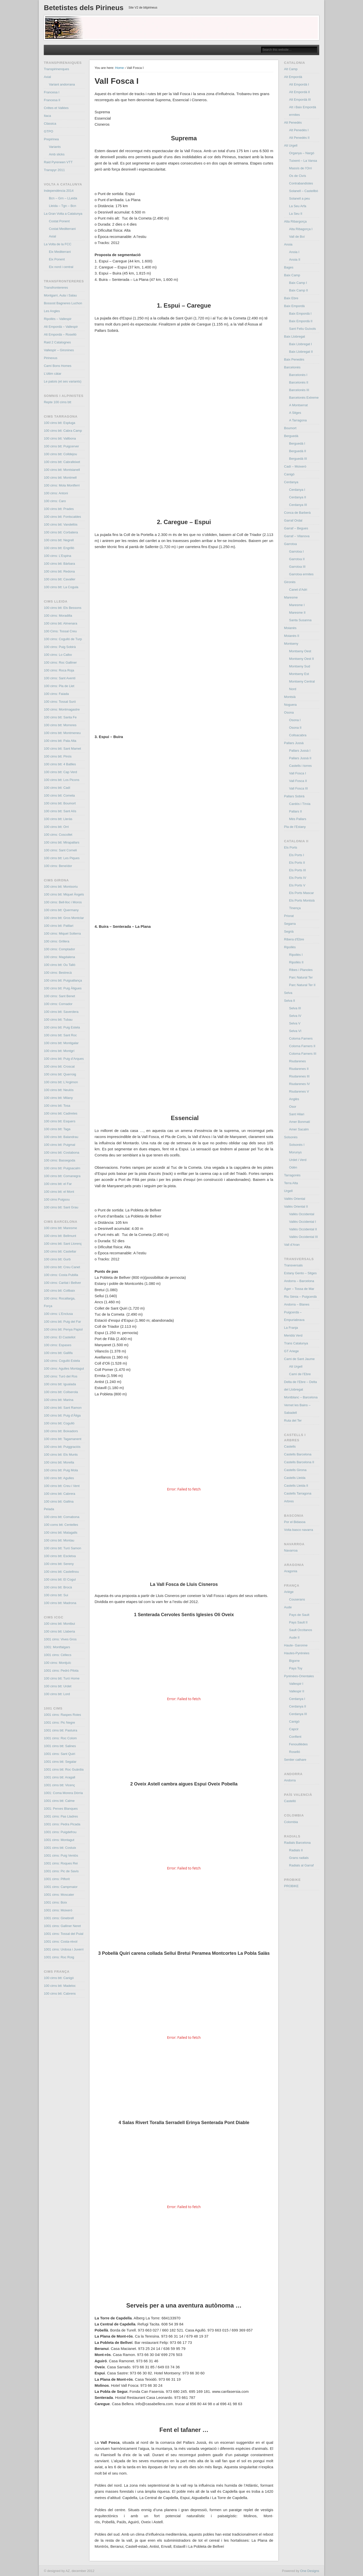 This screenshot has width=363, height=2576. I want to click on 100 cims: Lo Calbo, so click(58, 655).